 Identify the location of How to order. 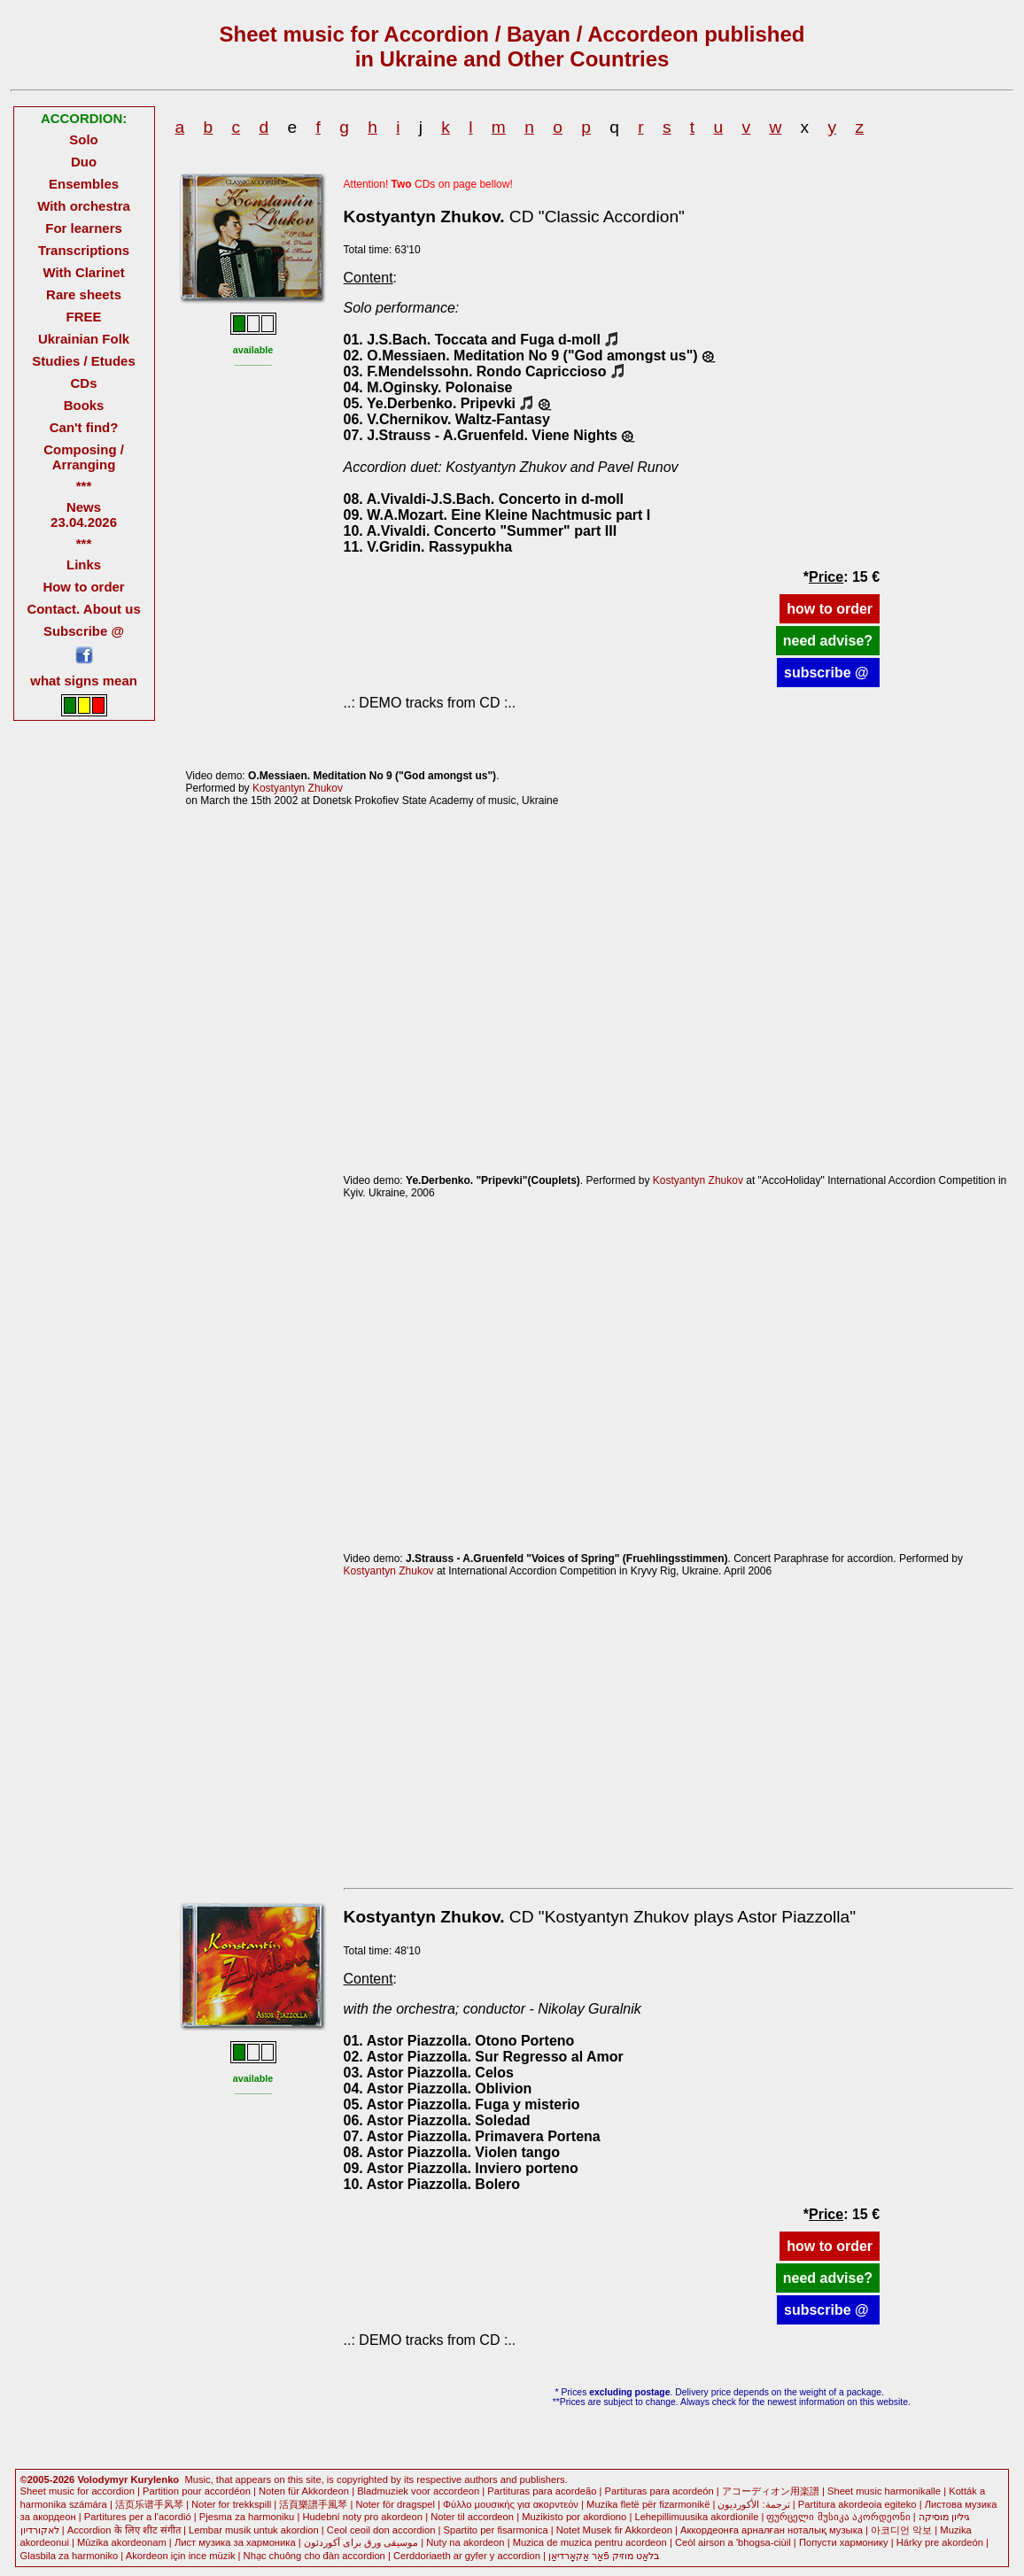
(83, 586).